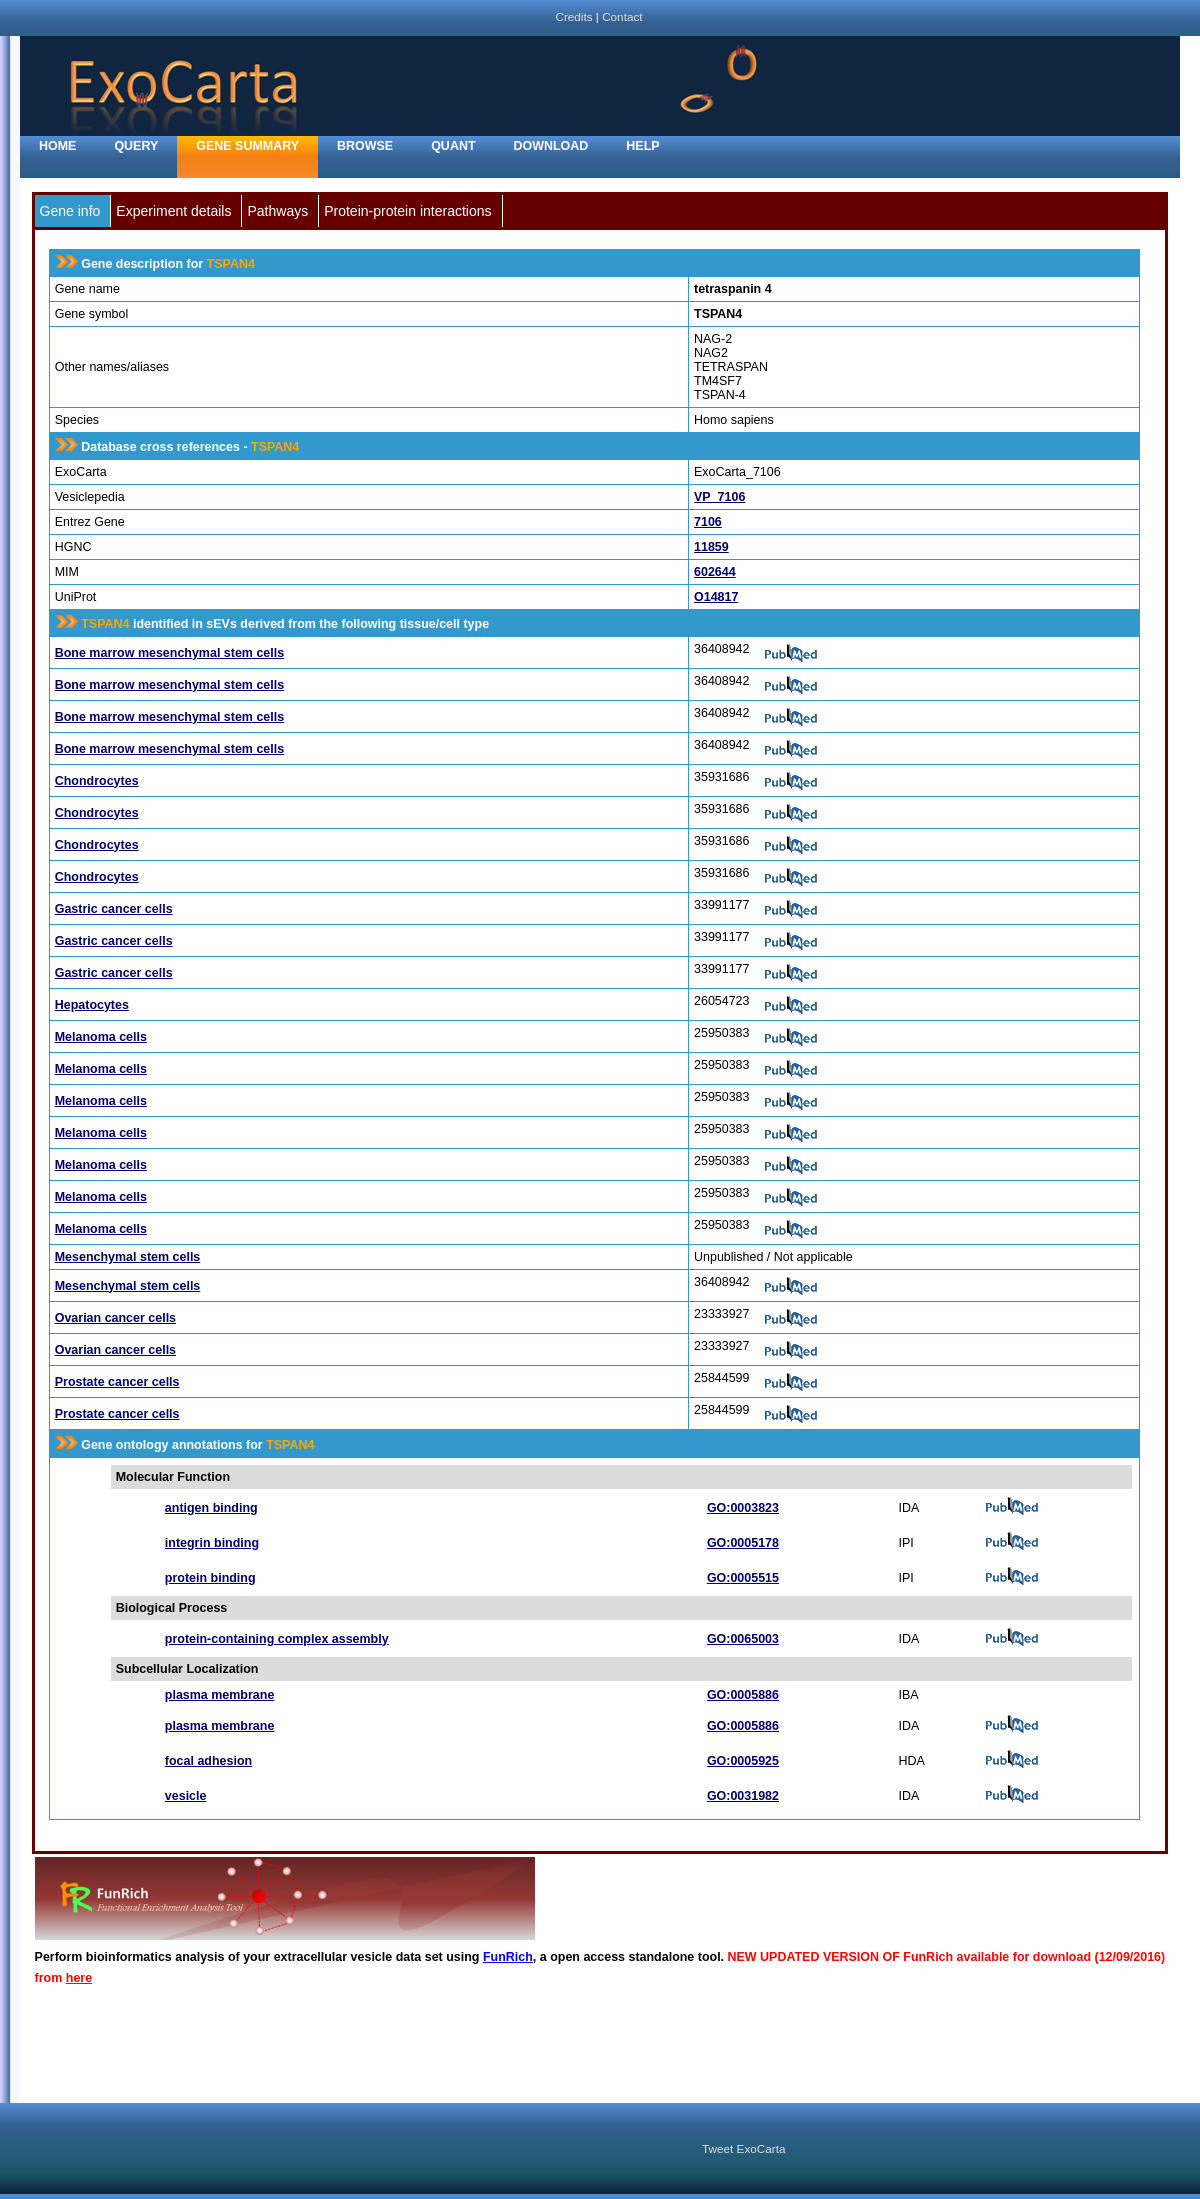 The width and height of the screenshot is (1200, 2199). What do you see at coordinates (115, 1318) in the screenshot?
I see `Ovarian cancer cells` at bounding box center [115, 1318].